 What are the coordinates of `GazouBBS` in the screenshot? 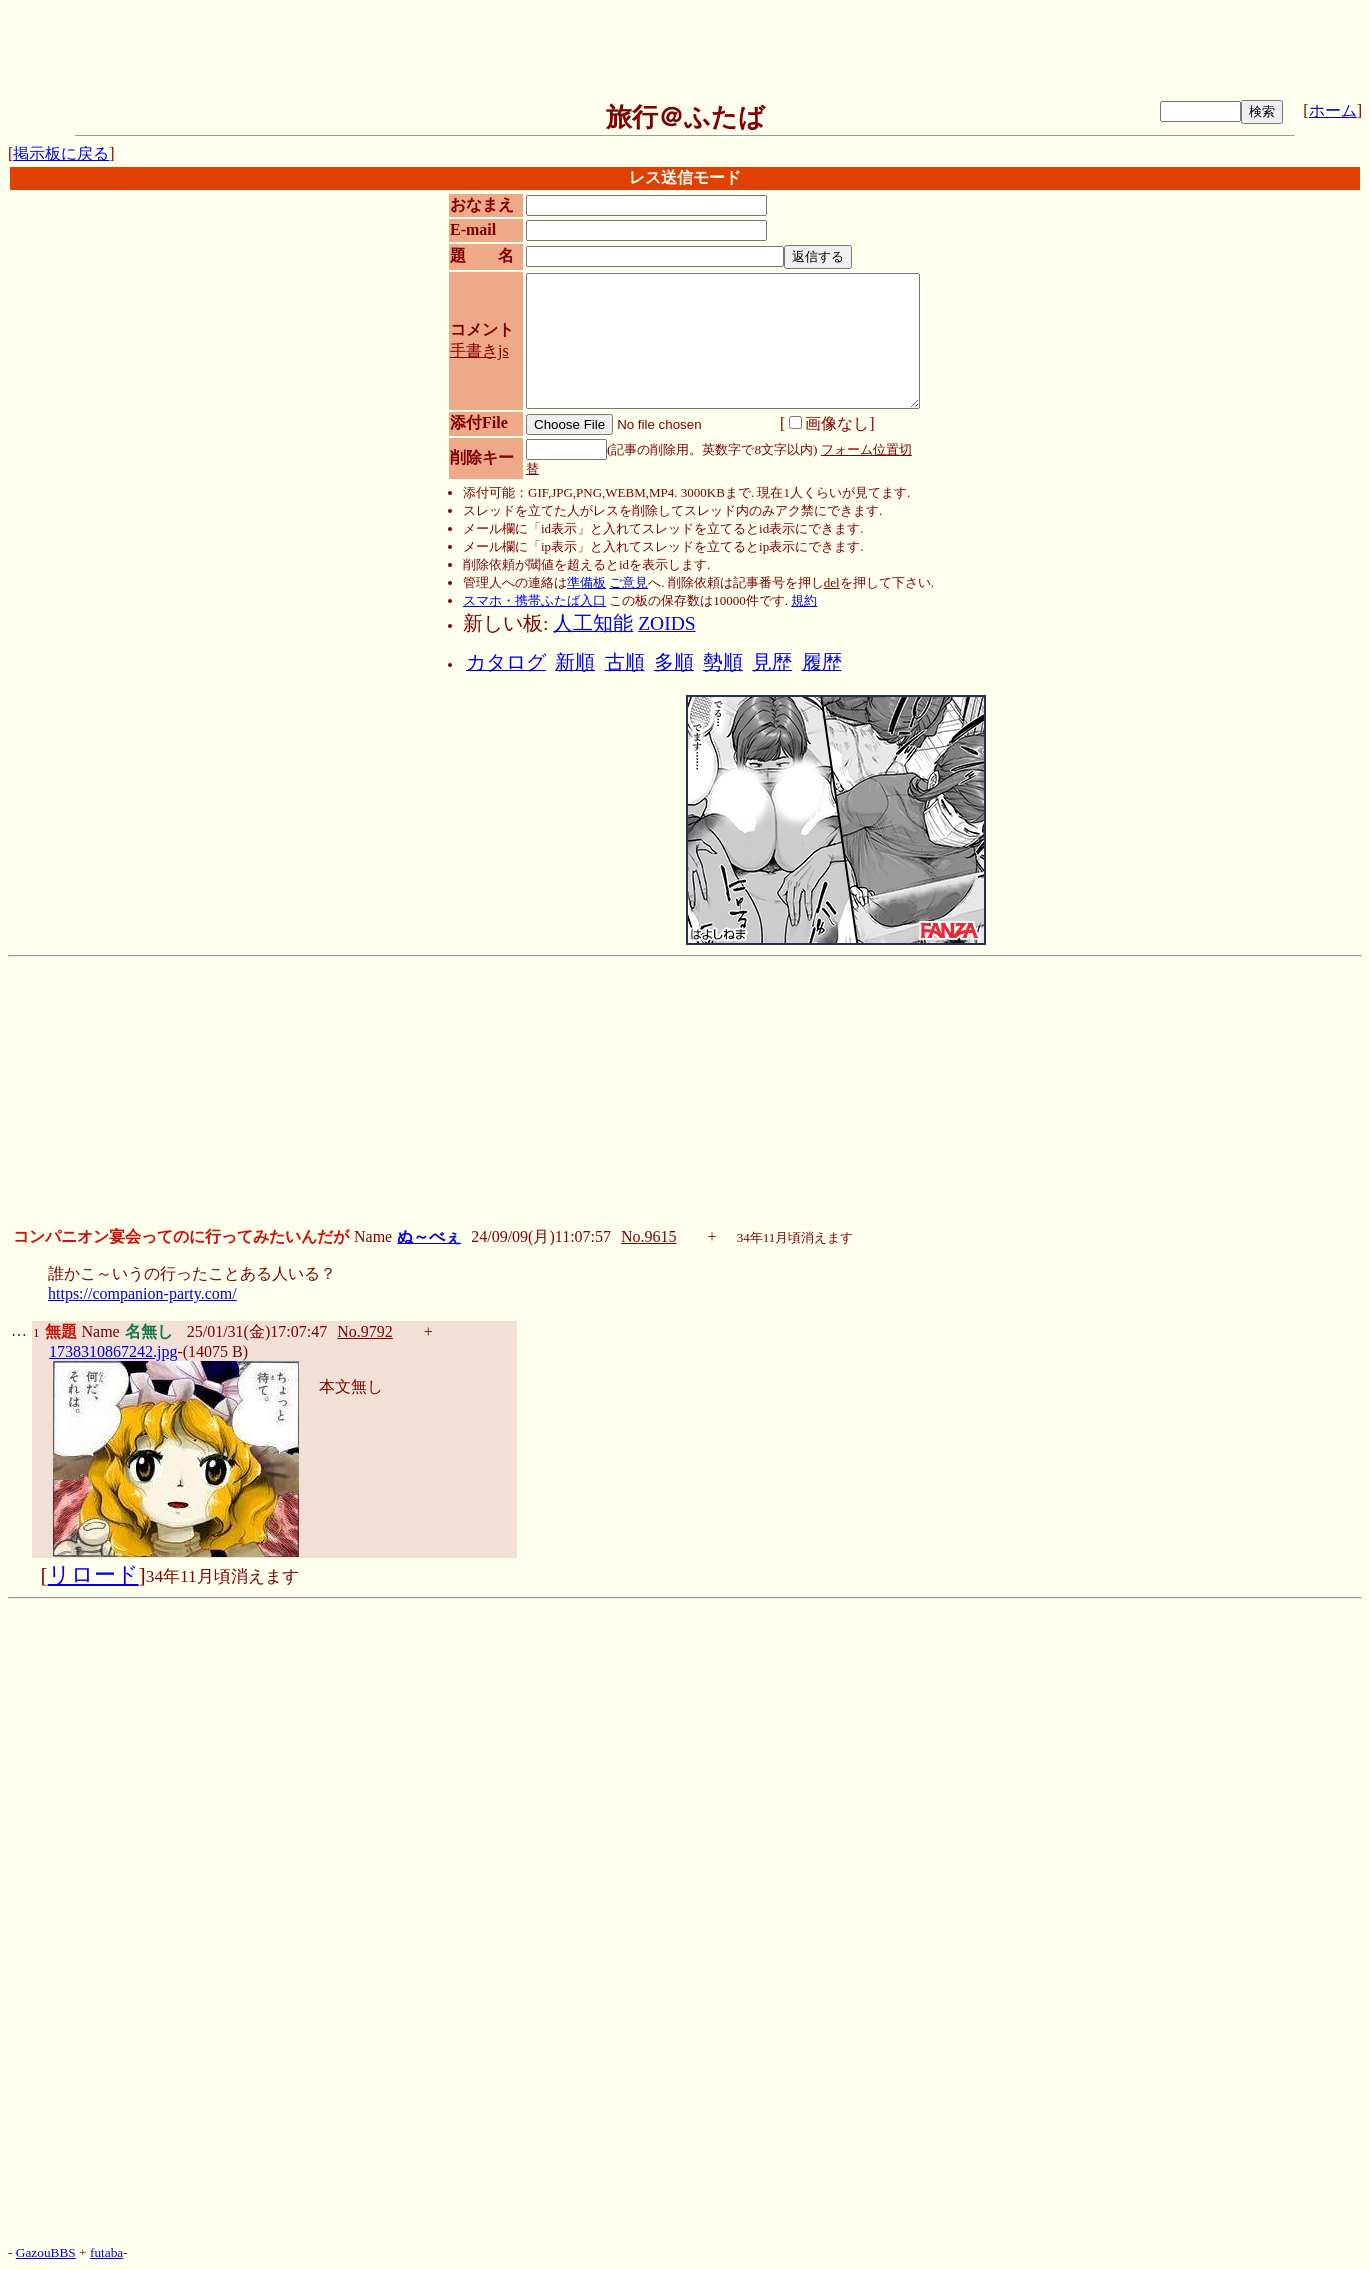 It's located at (46, 2252).